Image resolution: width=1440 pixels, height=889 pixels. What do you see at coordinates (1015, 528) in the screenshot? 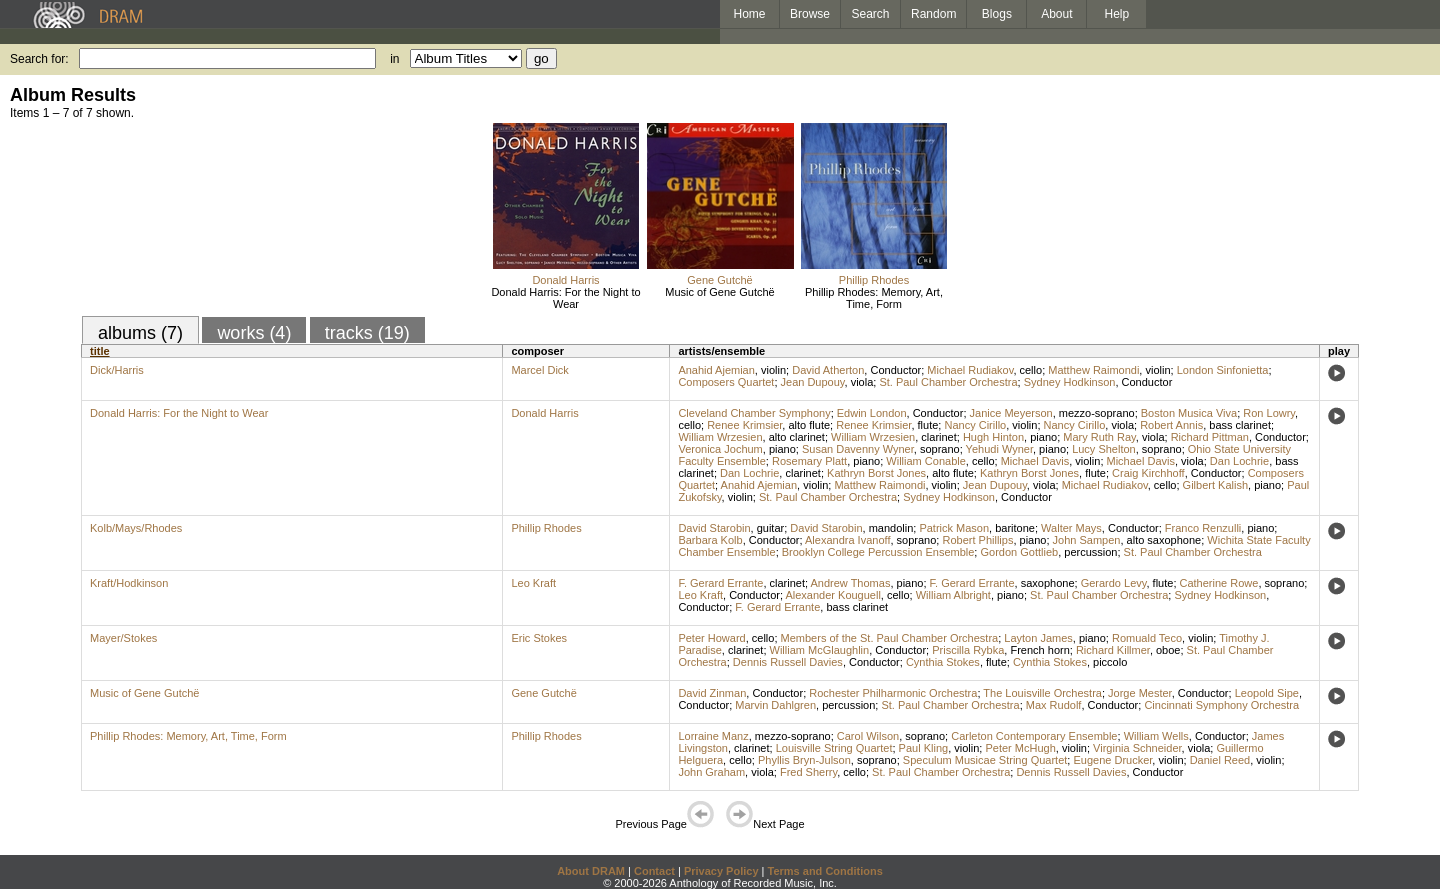
I see `baritone` at bounding box center [1015, 528].